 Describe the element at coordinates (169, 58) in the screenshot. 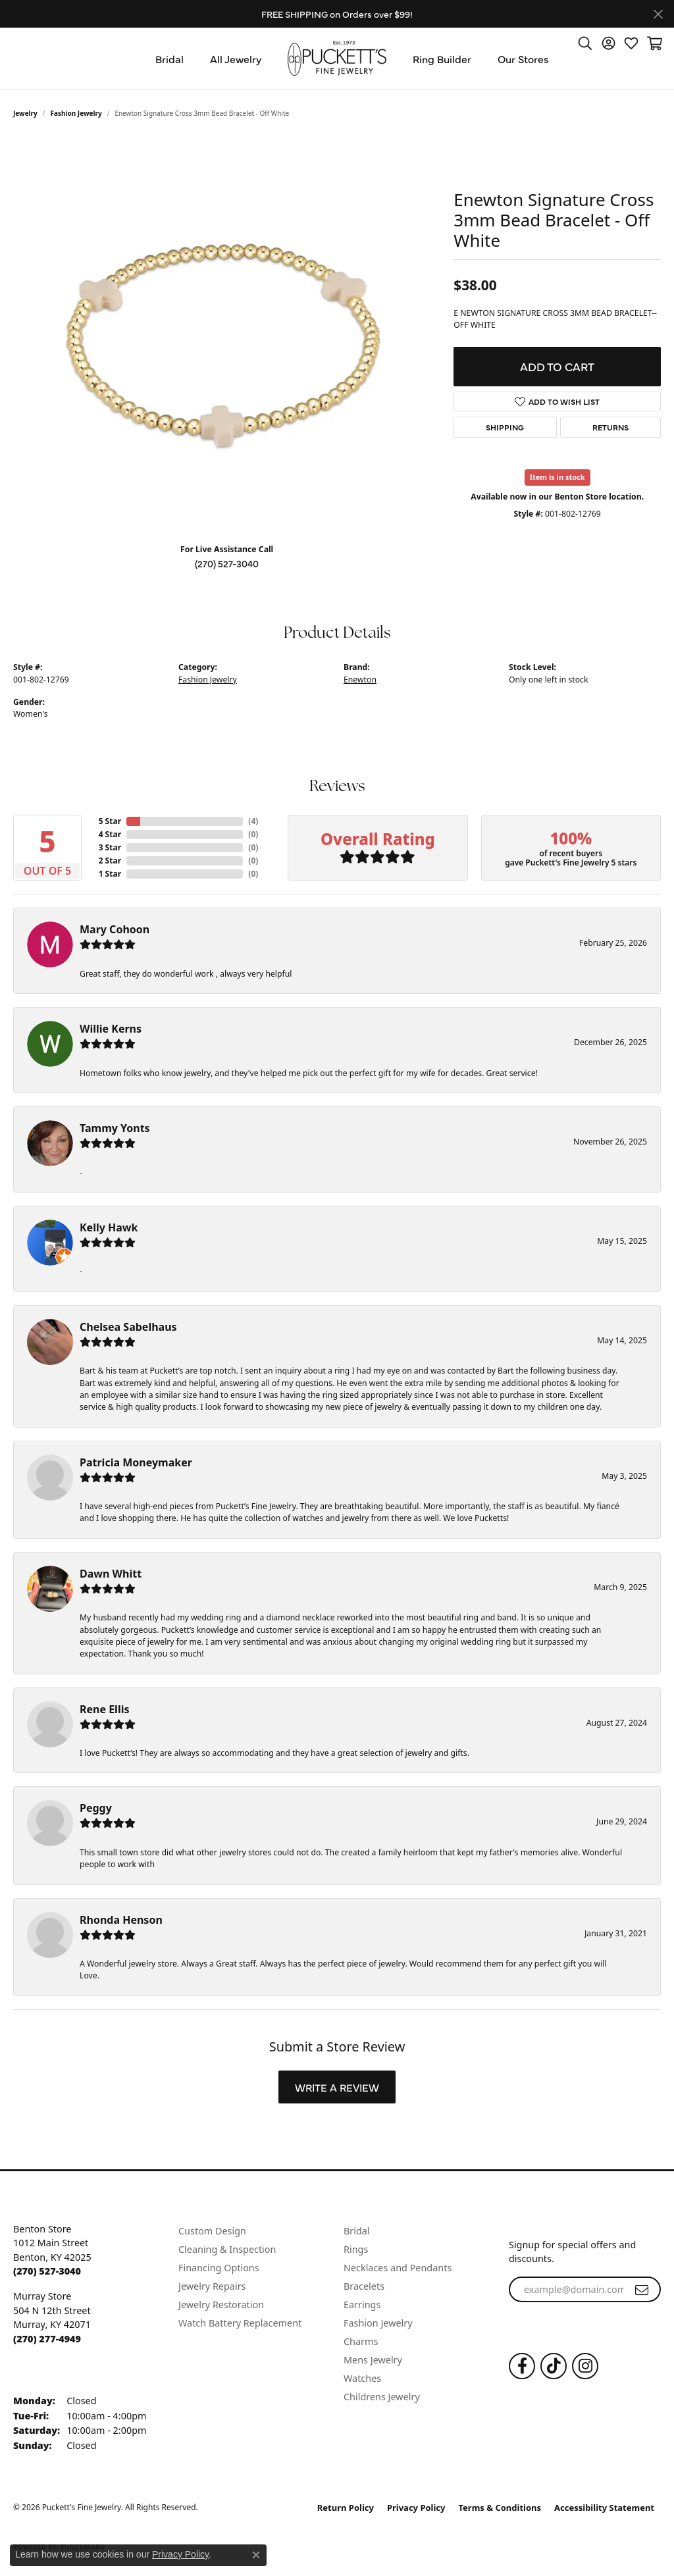

I see `Bridal [button]` at that location.